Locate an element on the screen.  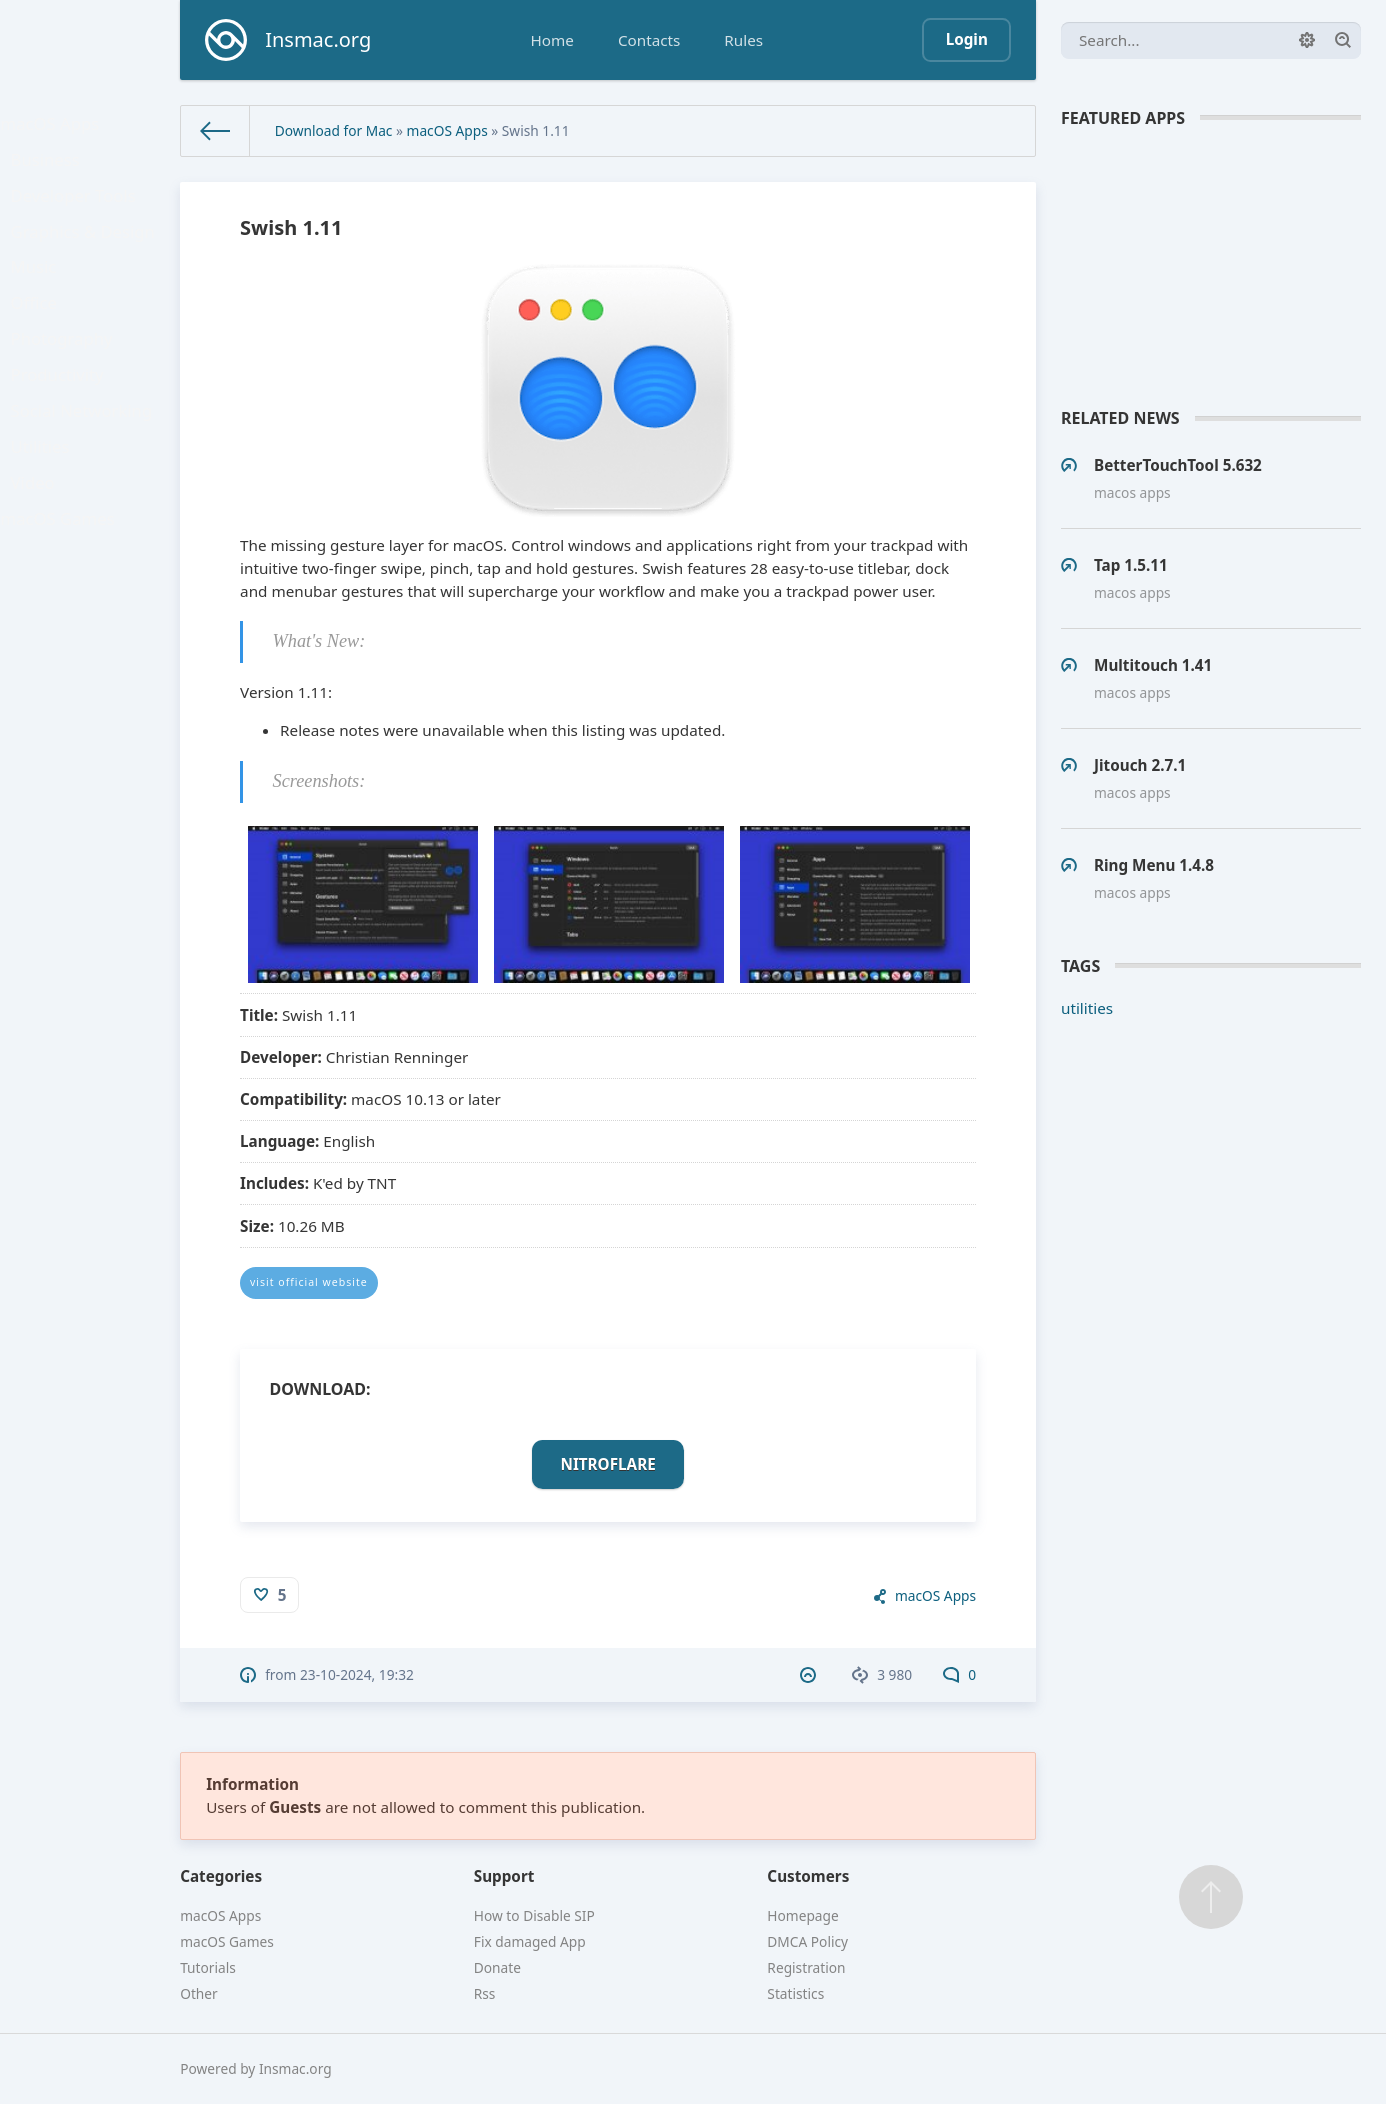
Rules is located at coordinates (743, 40).